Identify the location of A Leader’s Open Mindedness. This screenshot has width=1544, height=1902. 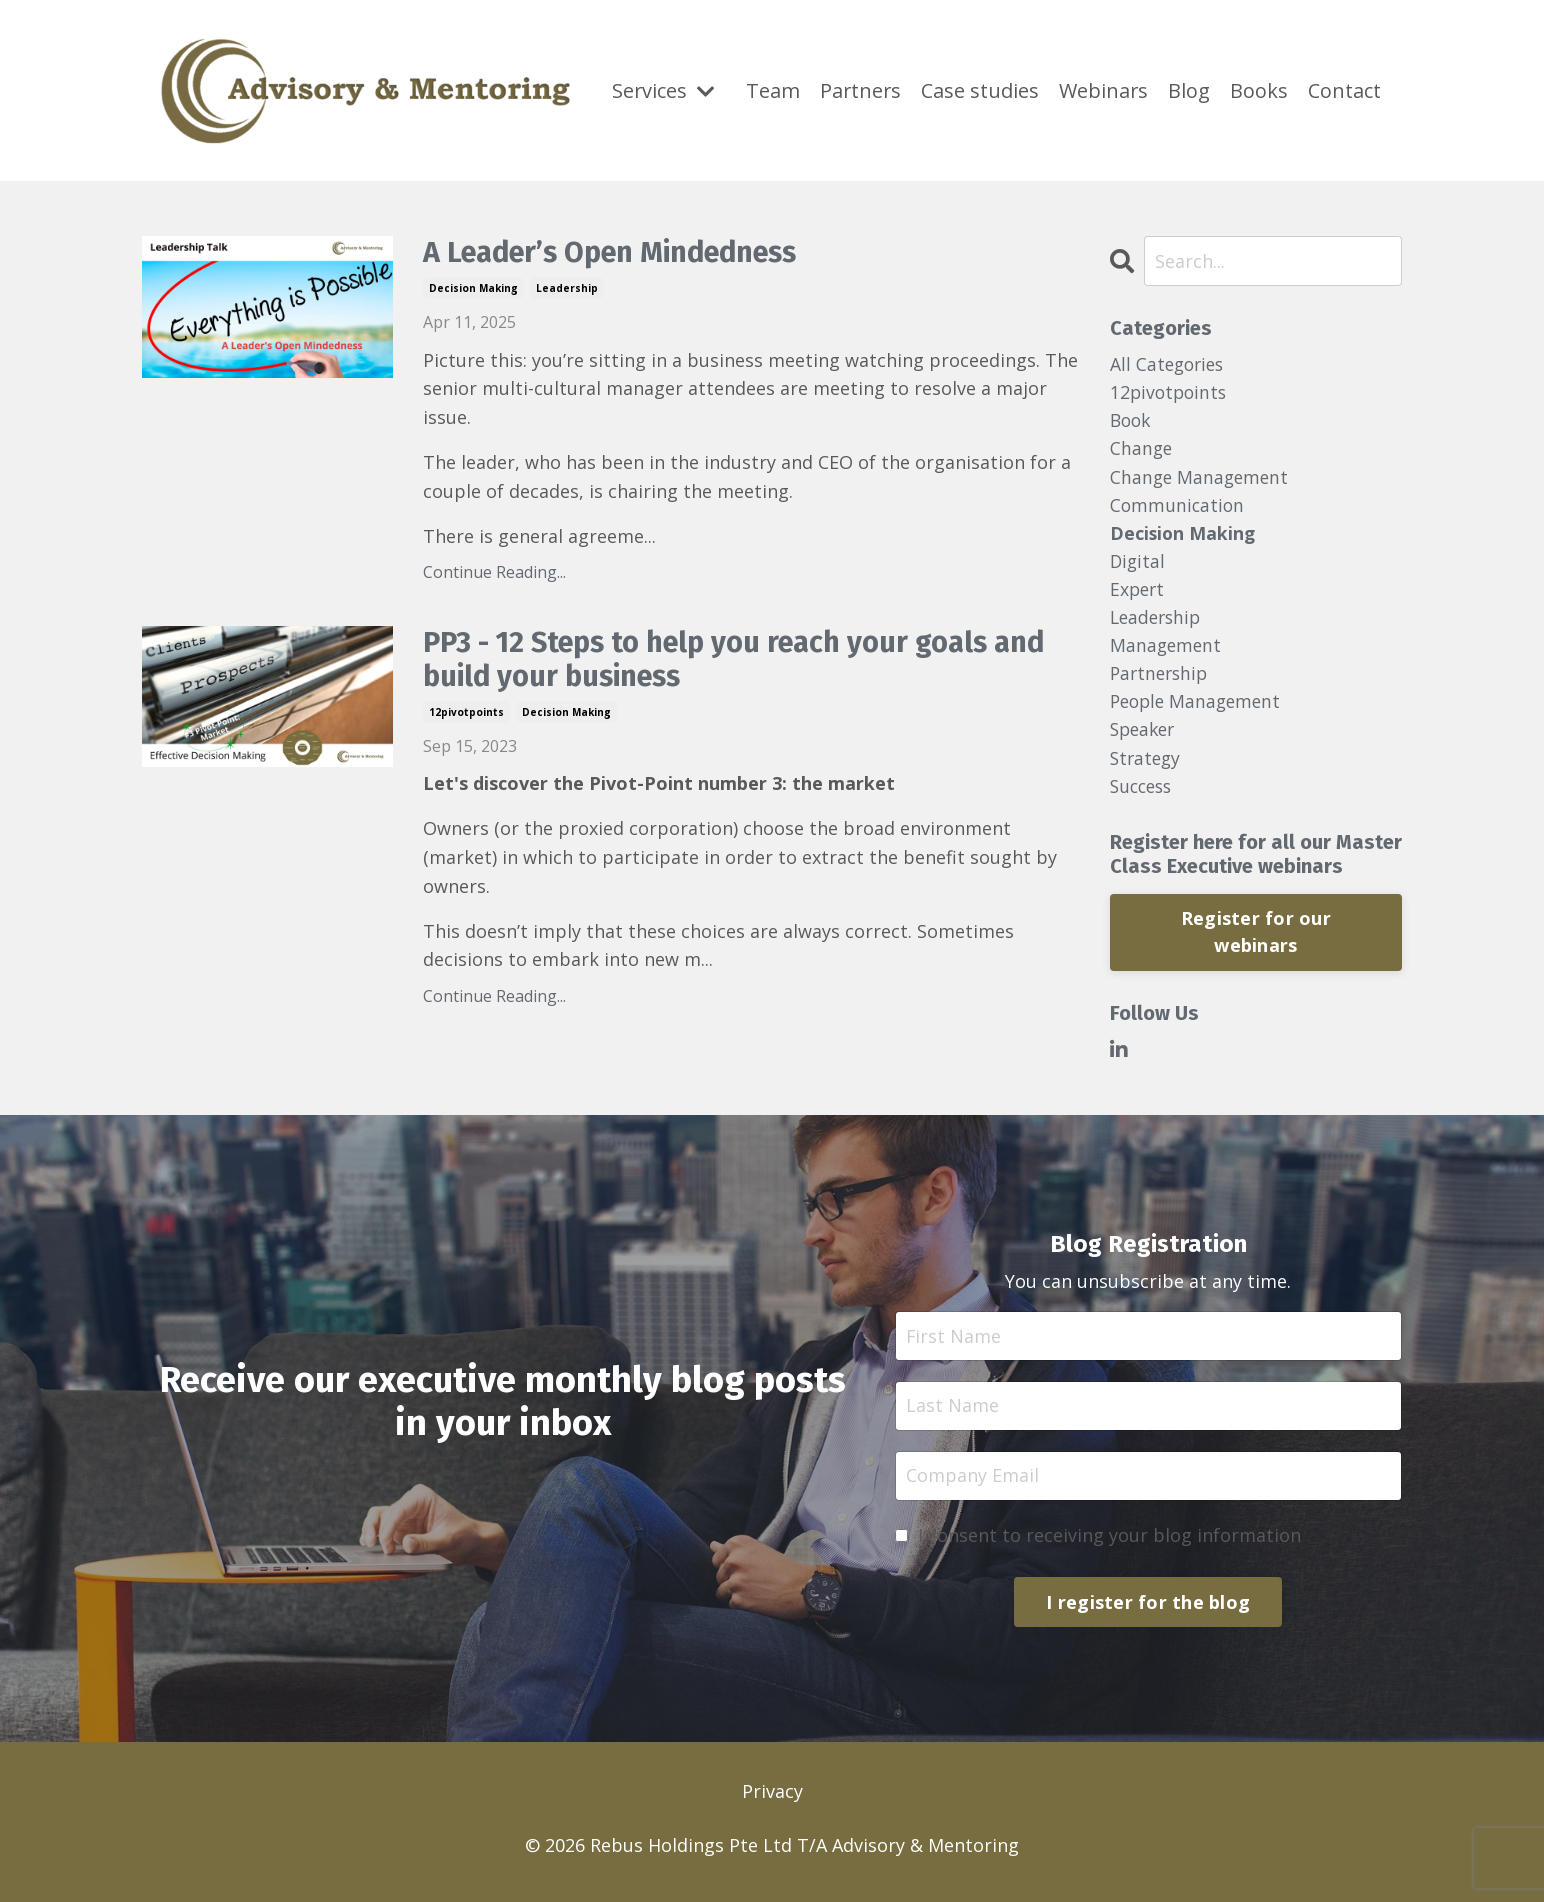
(622, 255).